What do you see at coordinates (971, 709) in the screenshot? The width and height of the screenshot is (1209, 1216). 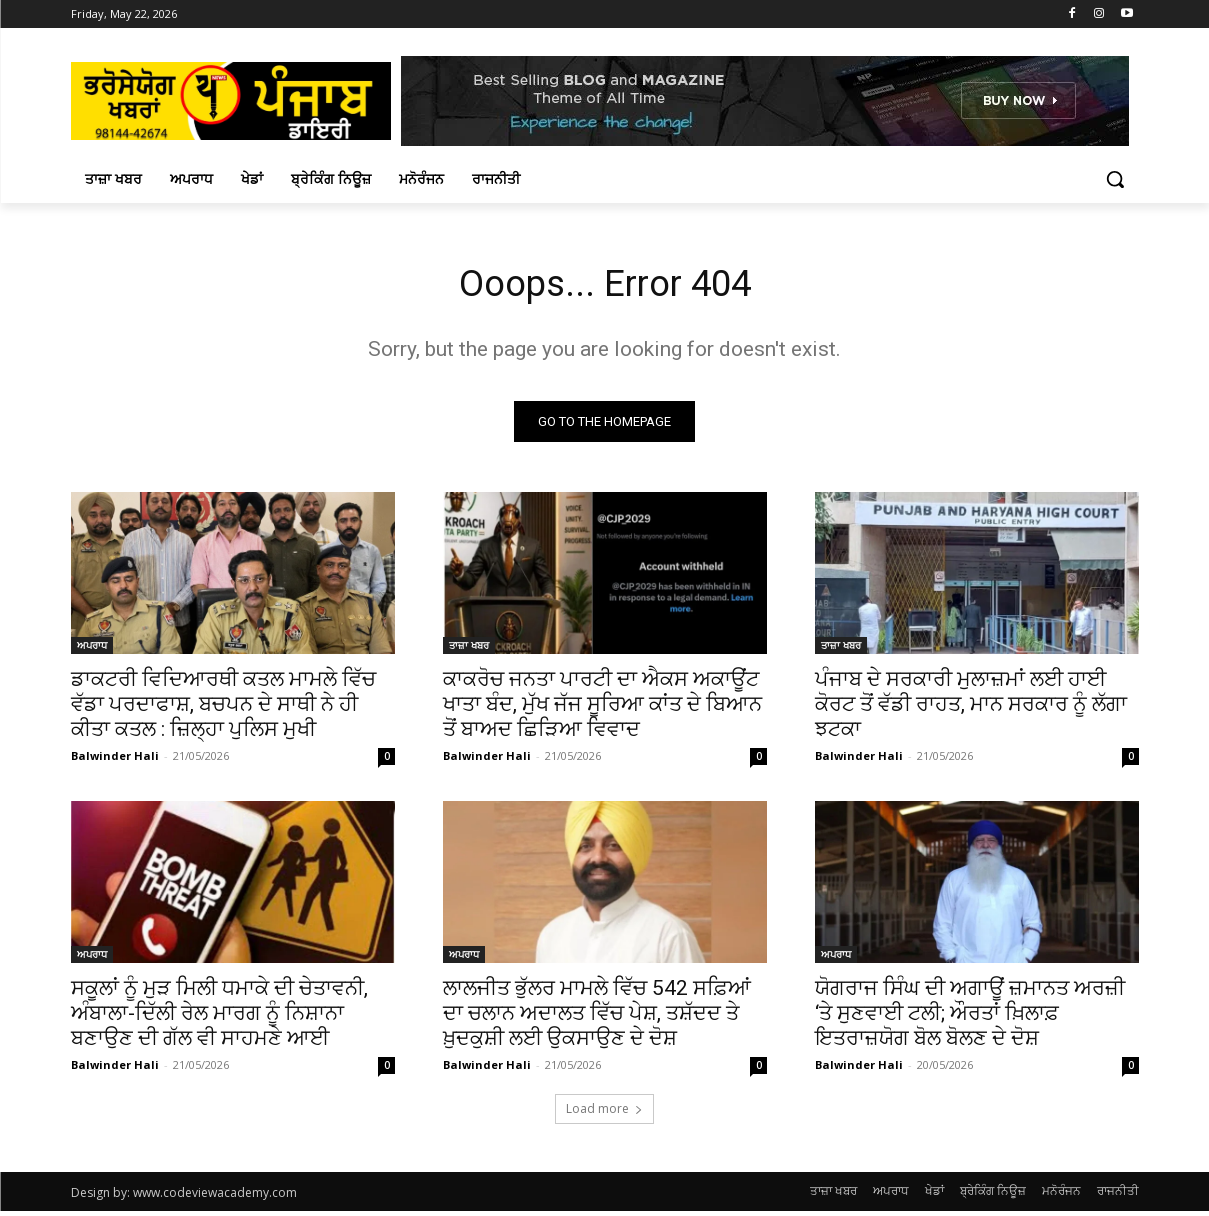 I see `ਪੰਜਾਬ ਦੇ ਸਰਕਾਰੀ ਮੁਲਾਜ਼ਮਾਂ ਲਈ ਹਾਈ ਕੋਰਟ ਤੋਂ ਵੱਡੀ ਰਾਹਤ, ਮਾਨ ਸਰਕਾਰ ਨੂੰ ਲੱਗਾ ਝਟਕਾ` at bounding box center [971, 709].